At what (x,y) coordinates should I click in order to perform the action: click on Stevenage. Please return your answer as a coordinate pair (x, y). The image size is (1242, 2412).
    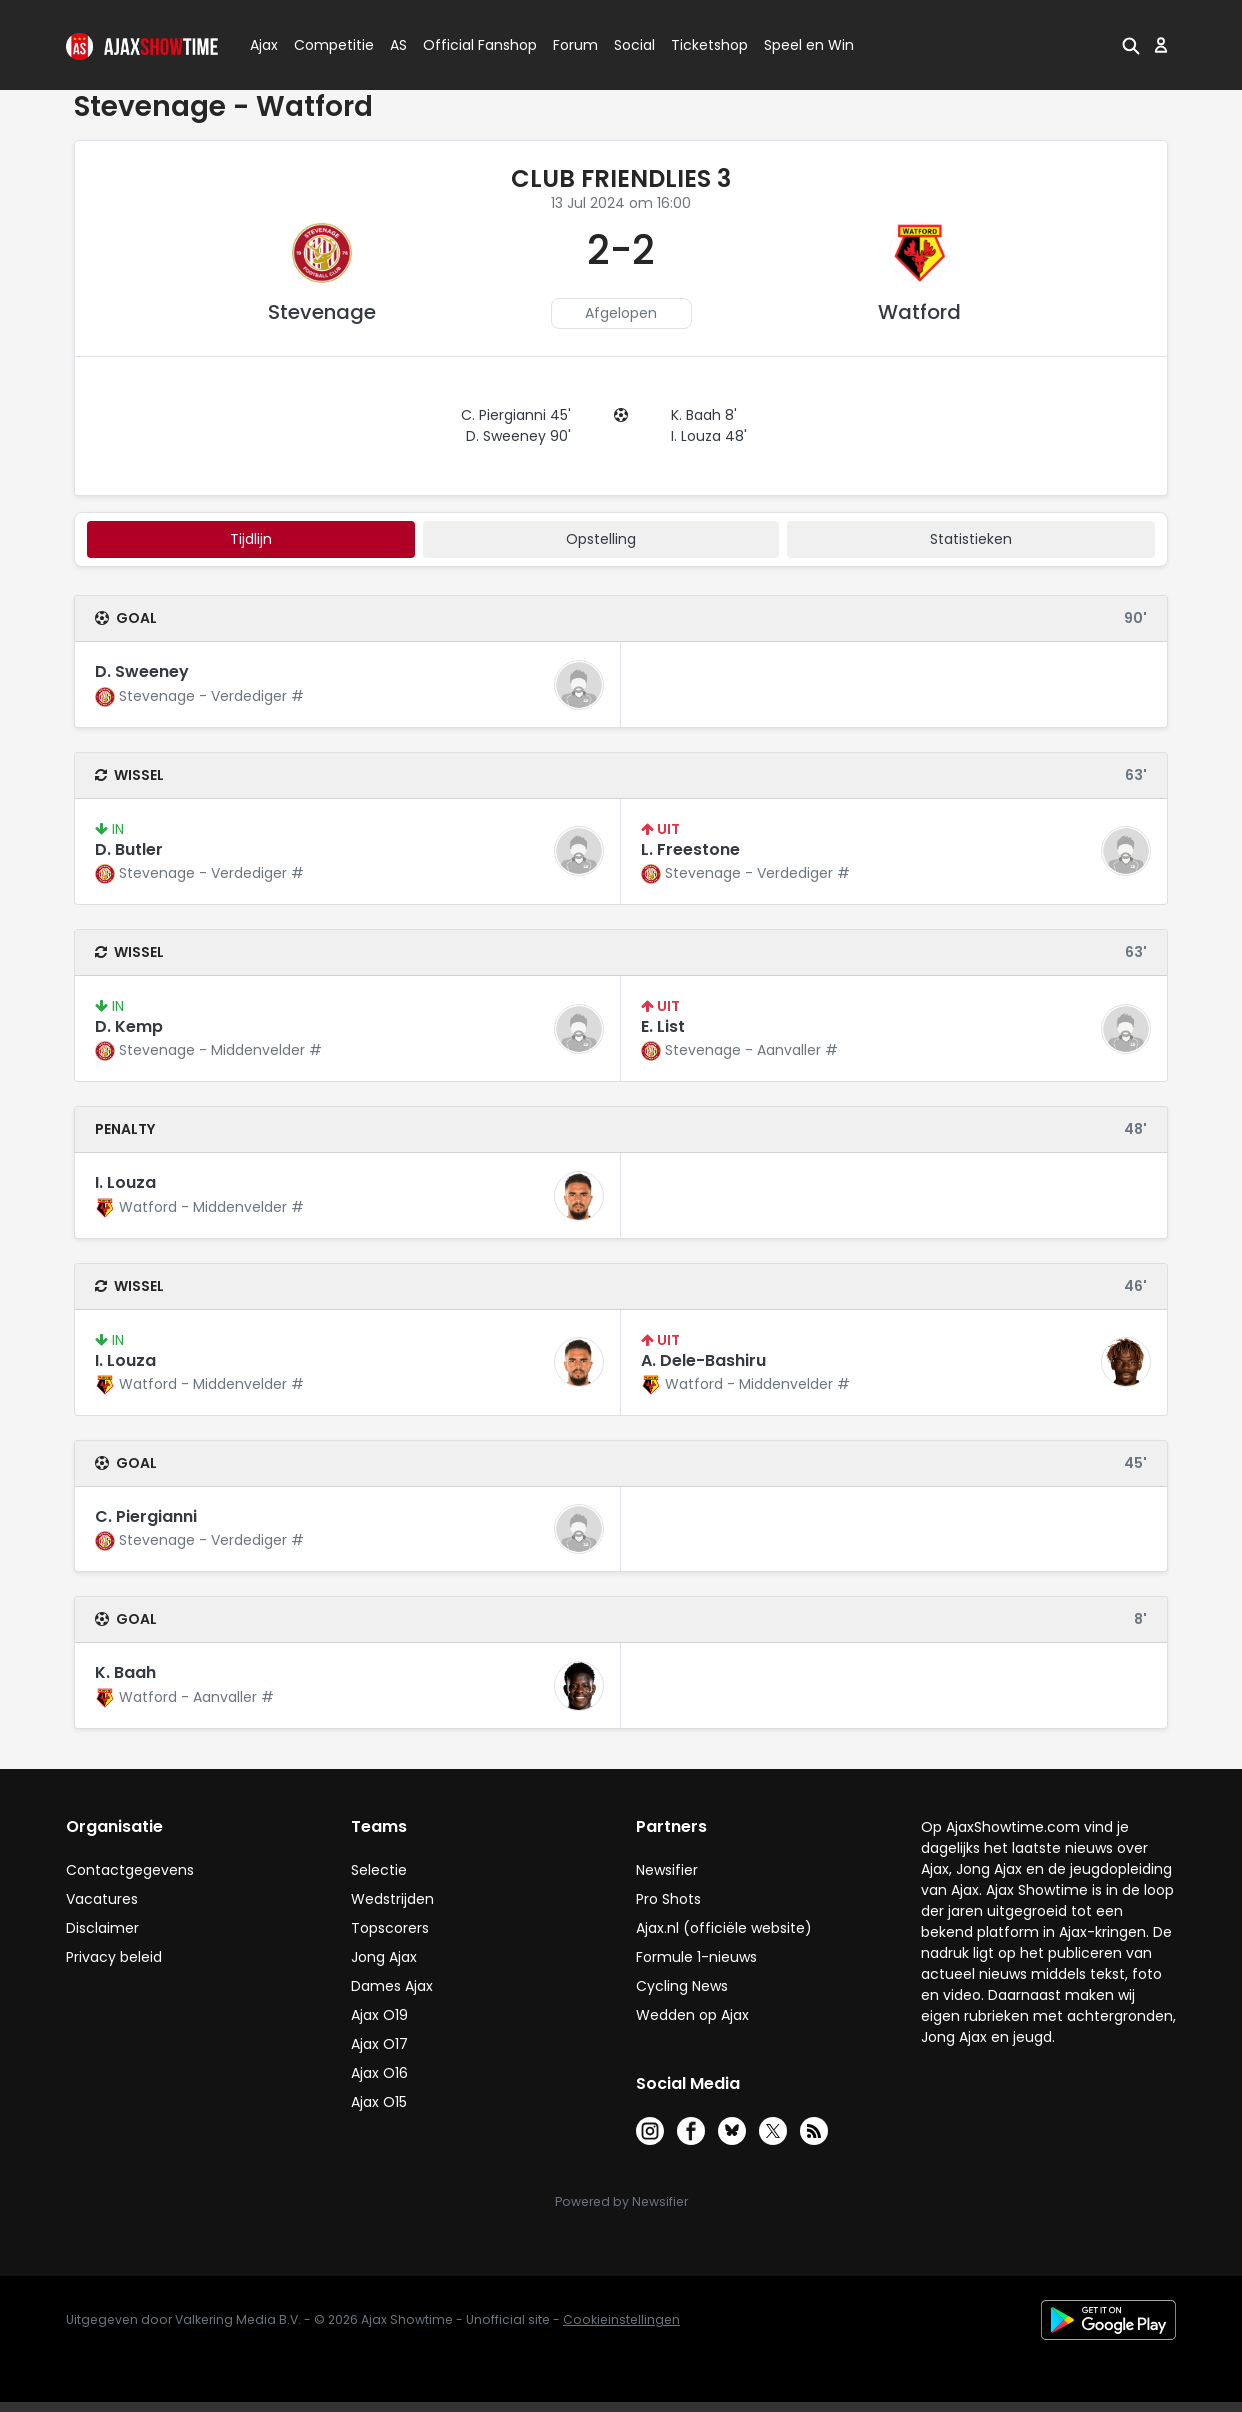
    Looking at the image, I should click on (322, 312).